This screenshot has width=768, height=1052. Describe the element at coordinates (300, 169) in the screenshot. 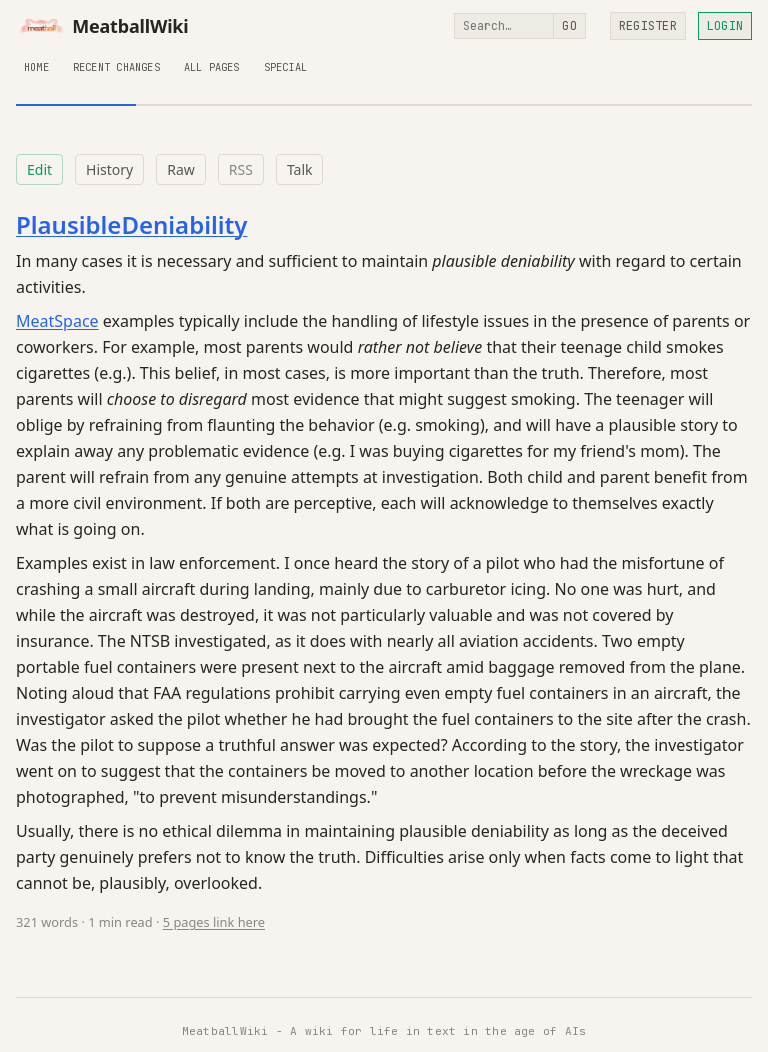

I see `Talk` at that location.